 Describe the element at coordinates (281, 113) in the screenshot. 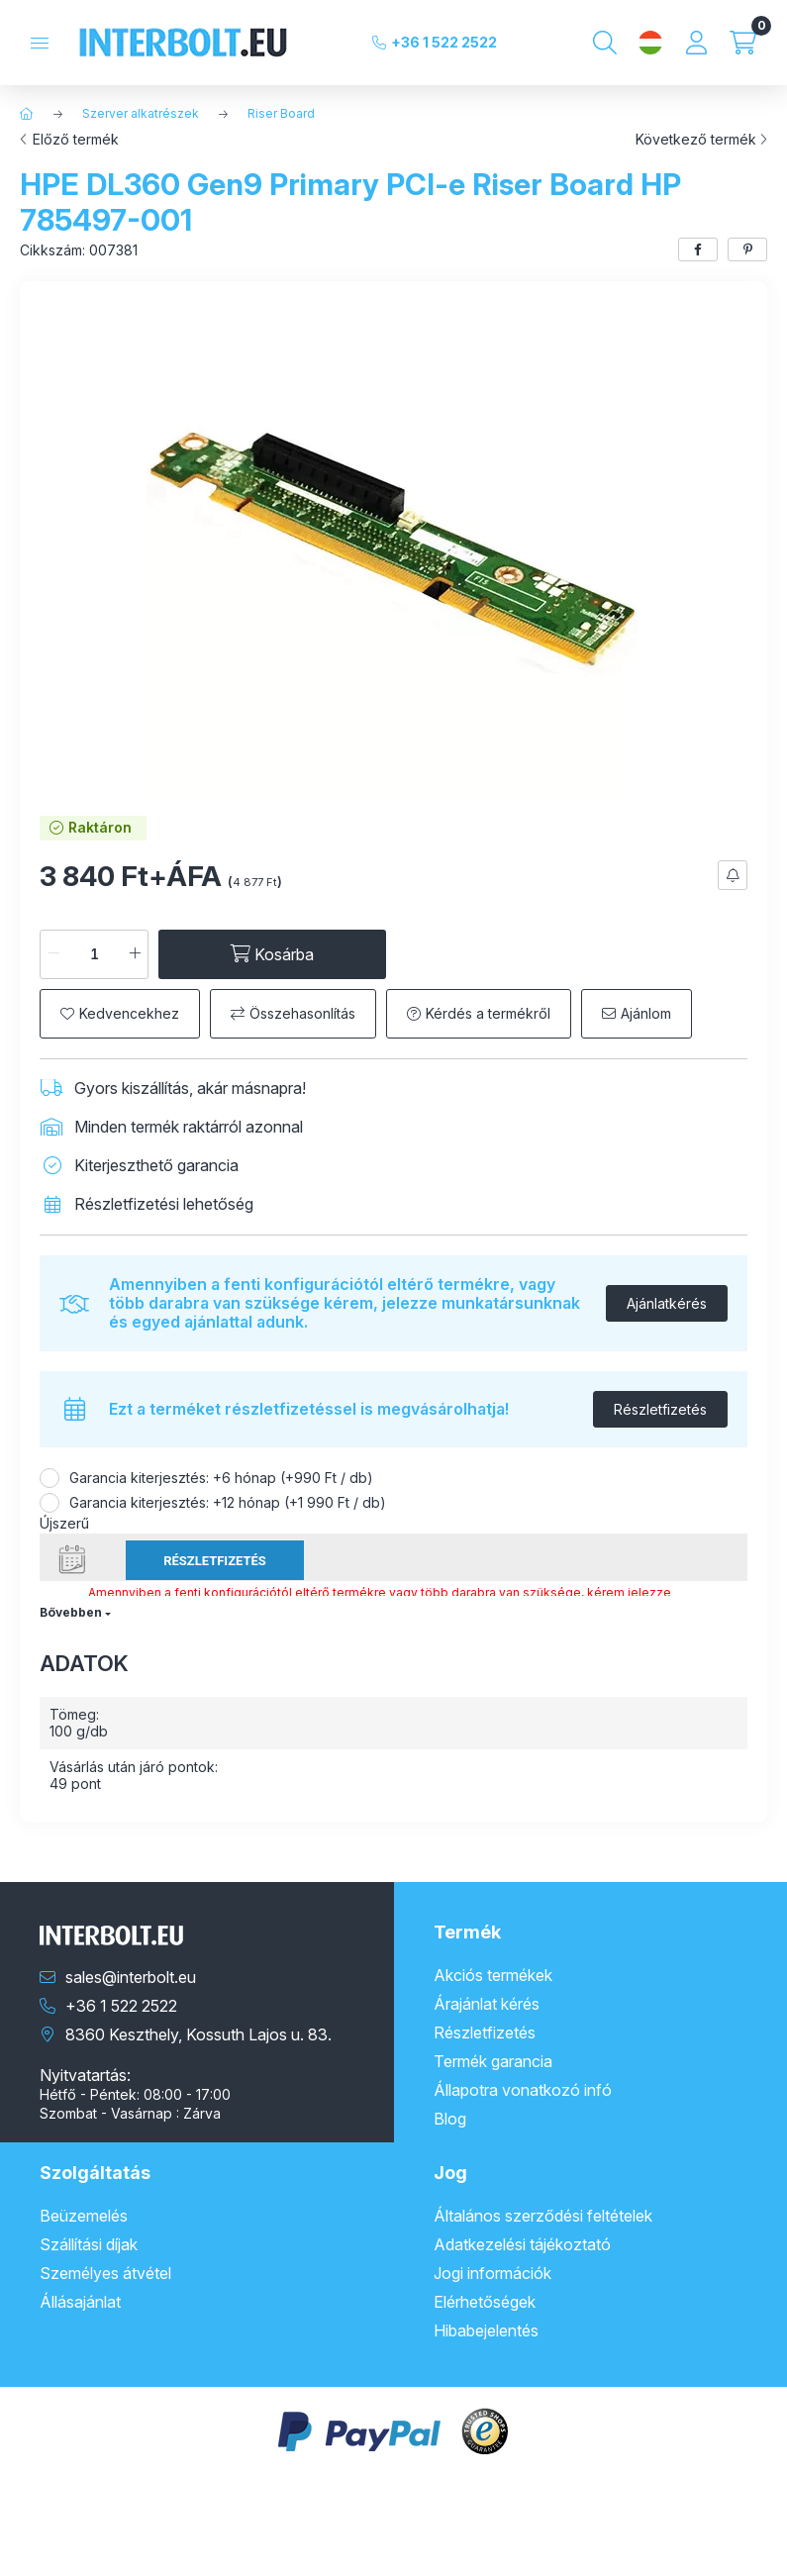

I see `Riser Board` at that location.